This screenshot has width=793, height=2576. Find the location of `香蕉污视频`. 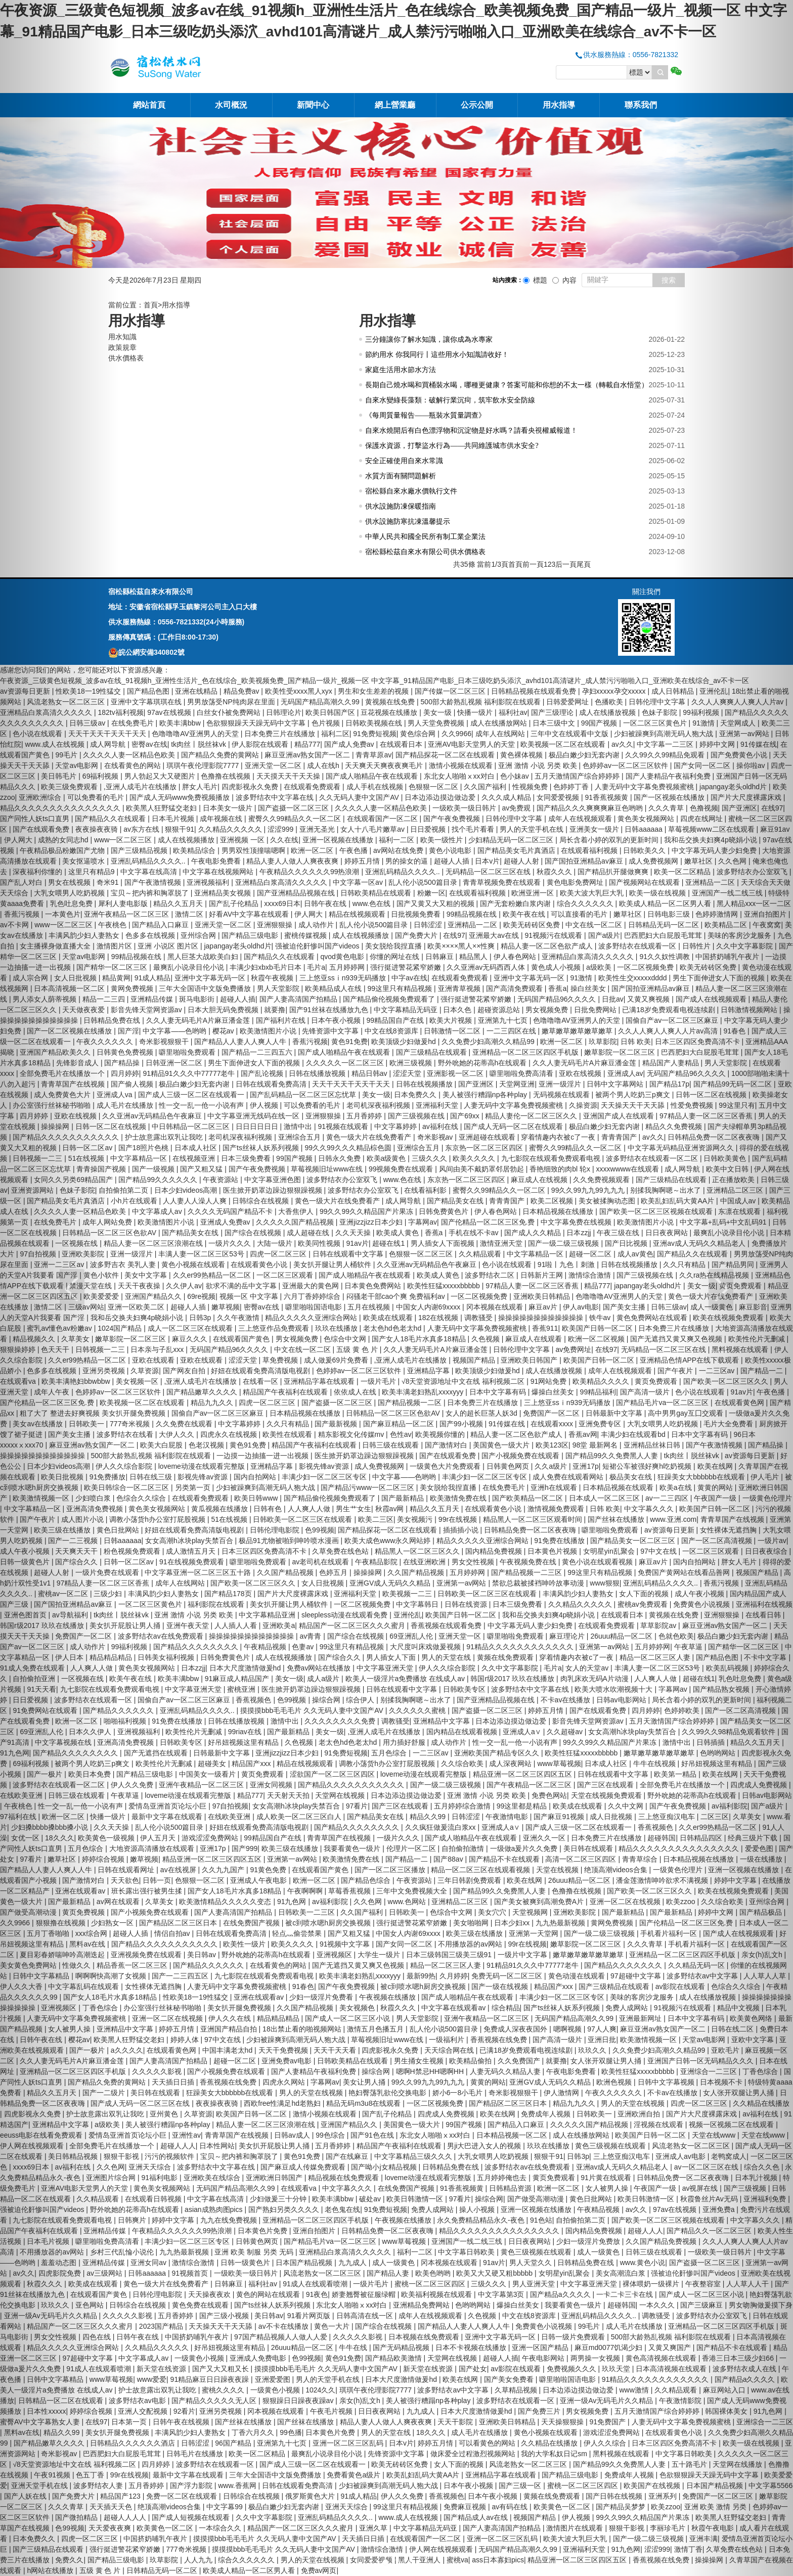

香蕉污视频 is located at coordinates (310, 1041).